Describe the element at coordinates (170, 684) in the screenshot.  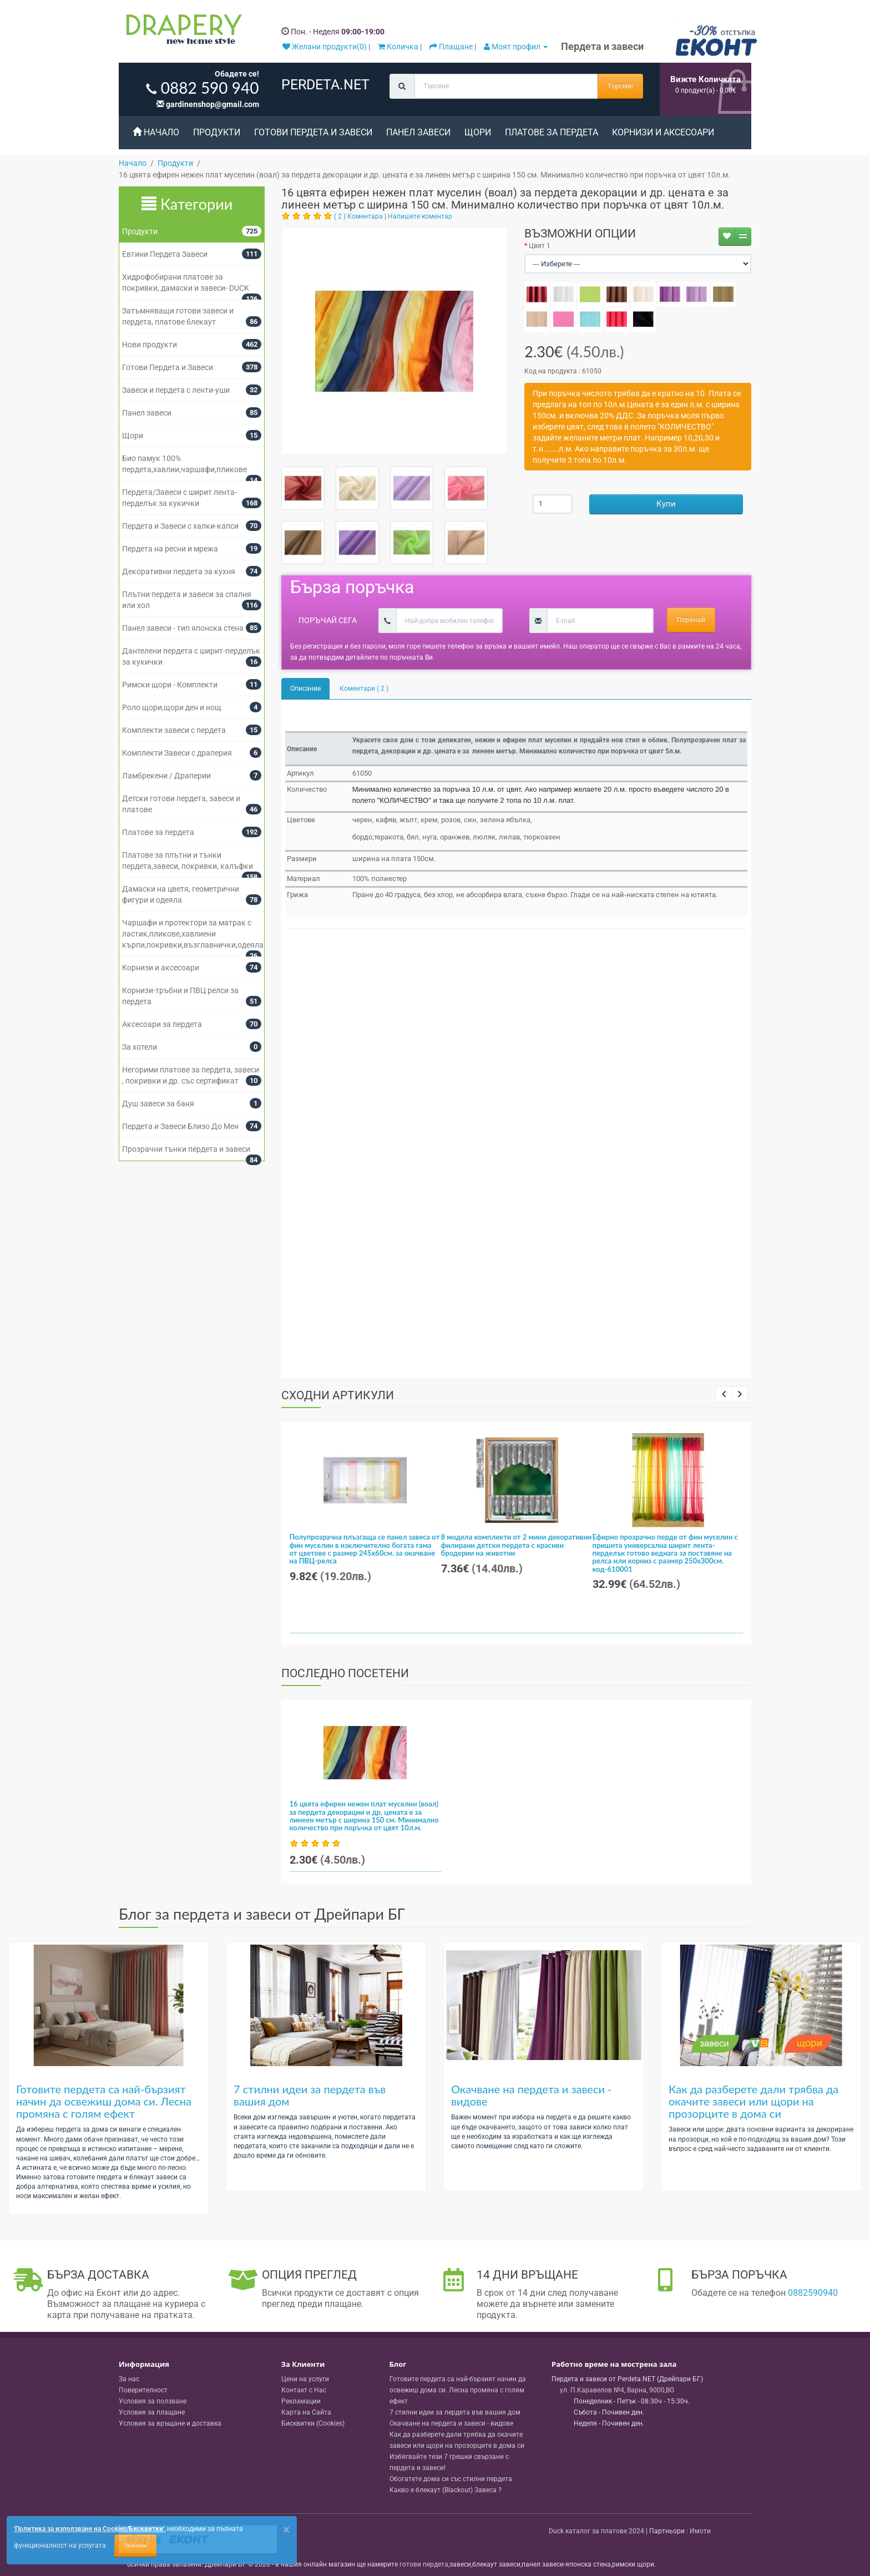
I see `Римски щори - Комплекти` at that location.